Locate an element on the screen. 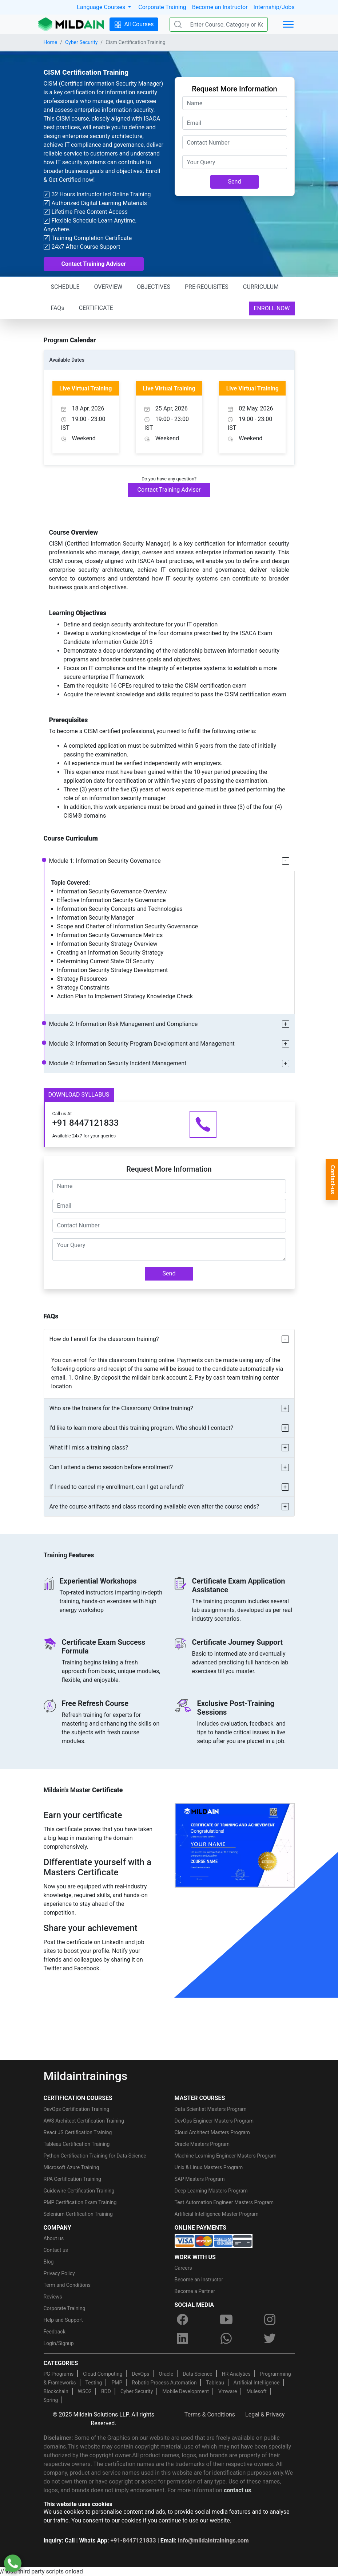  Login/Signup is located at coordinates (59, 2343).